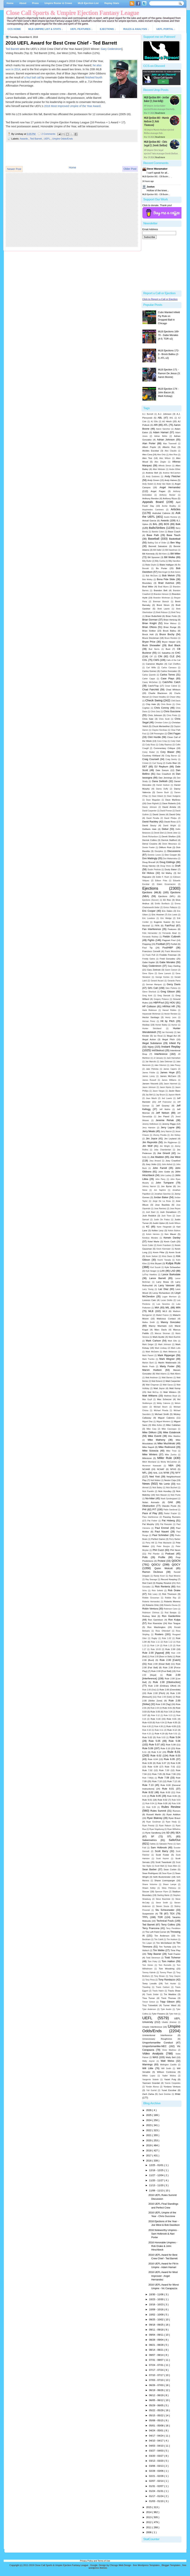 This screenshot has width=190, height=2576. What do you see at coordinates (172, 833) in the screenshot?
I see `Derek Jeter` at bounding box center [172, 833].